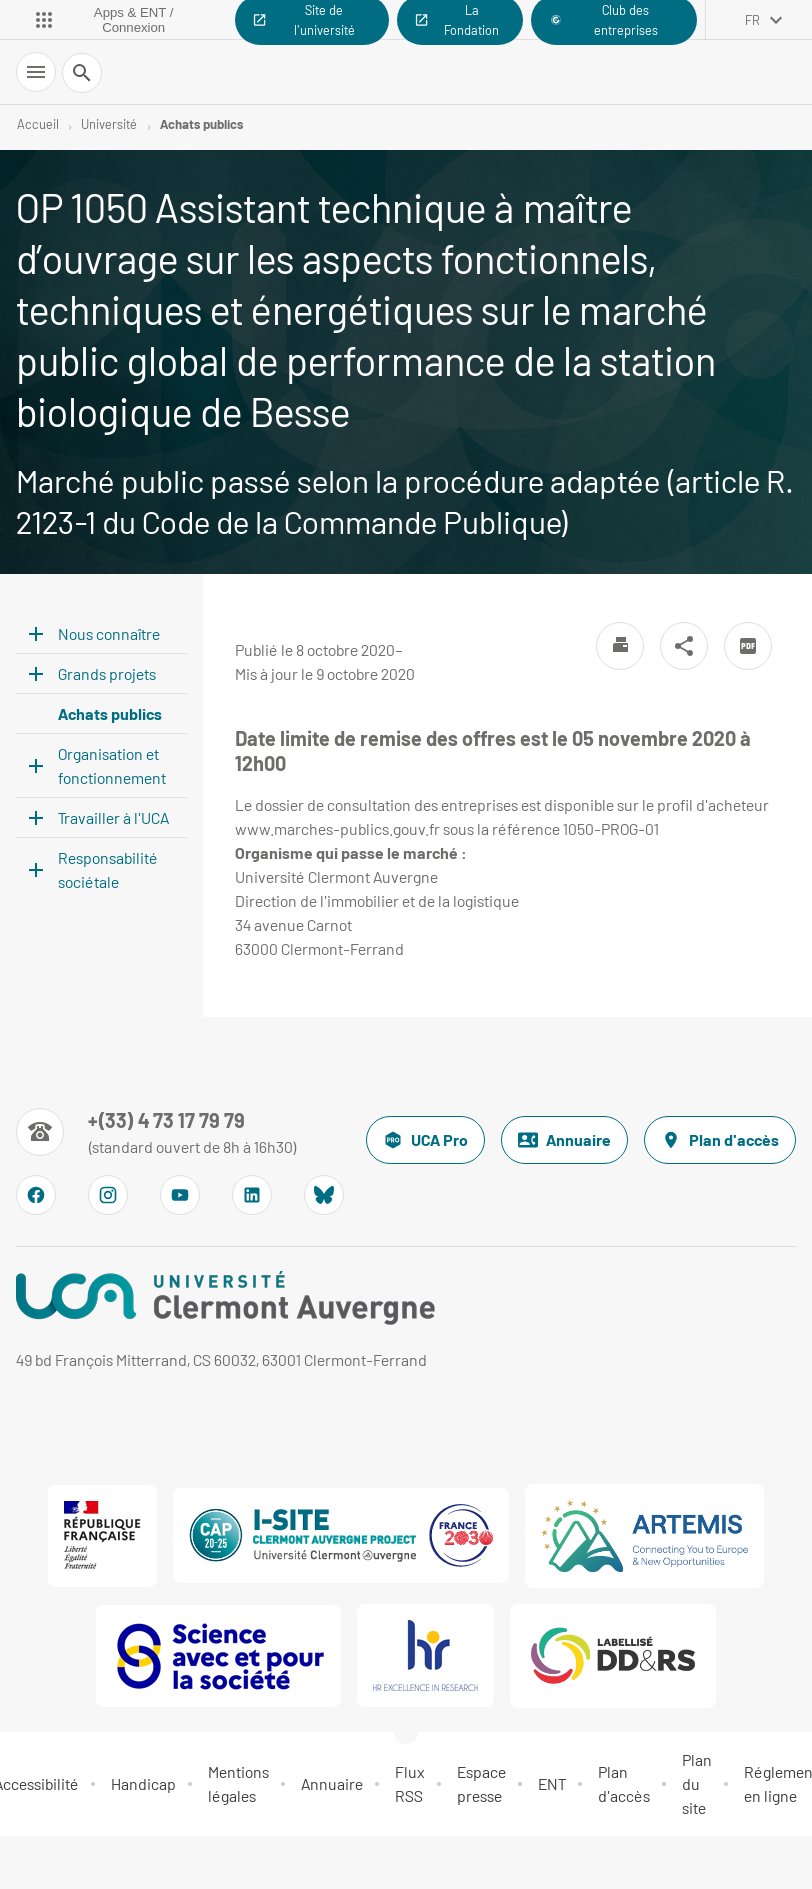 The height and width of the screenshot is (1889, 812). I want to click on [Numéro de téléphone], so click(156, 1132).